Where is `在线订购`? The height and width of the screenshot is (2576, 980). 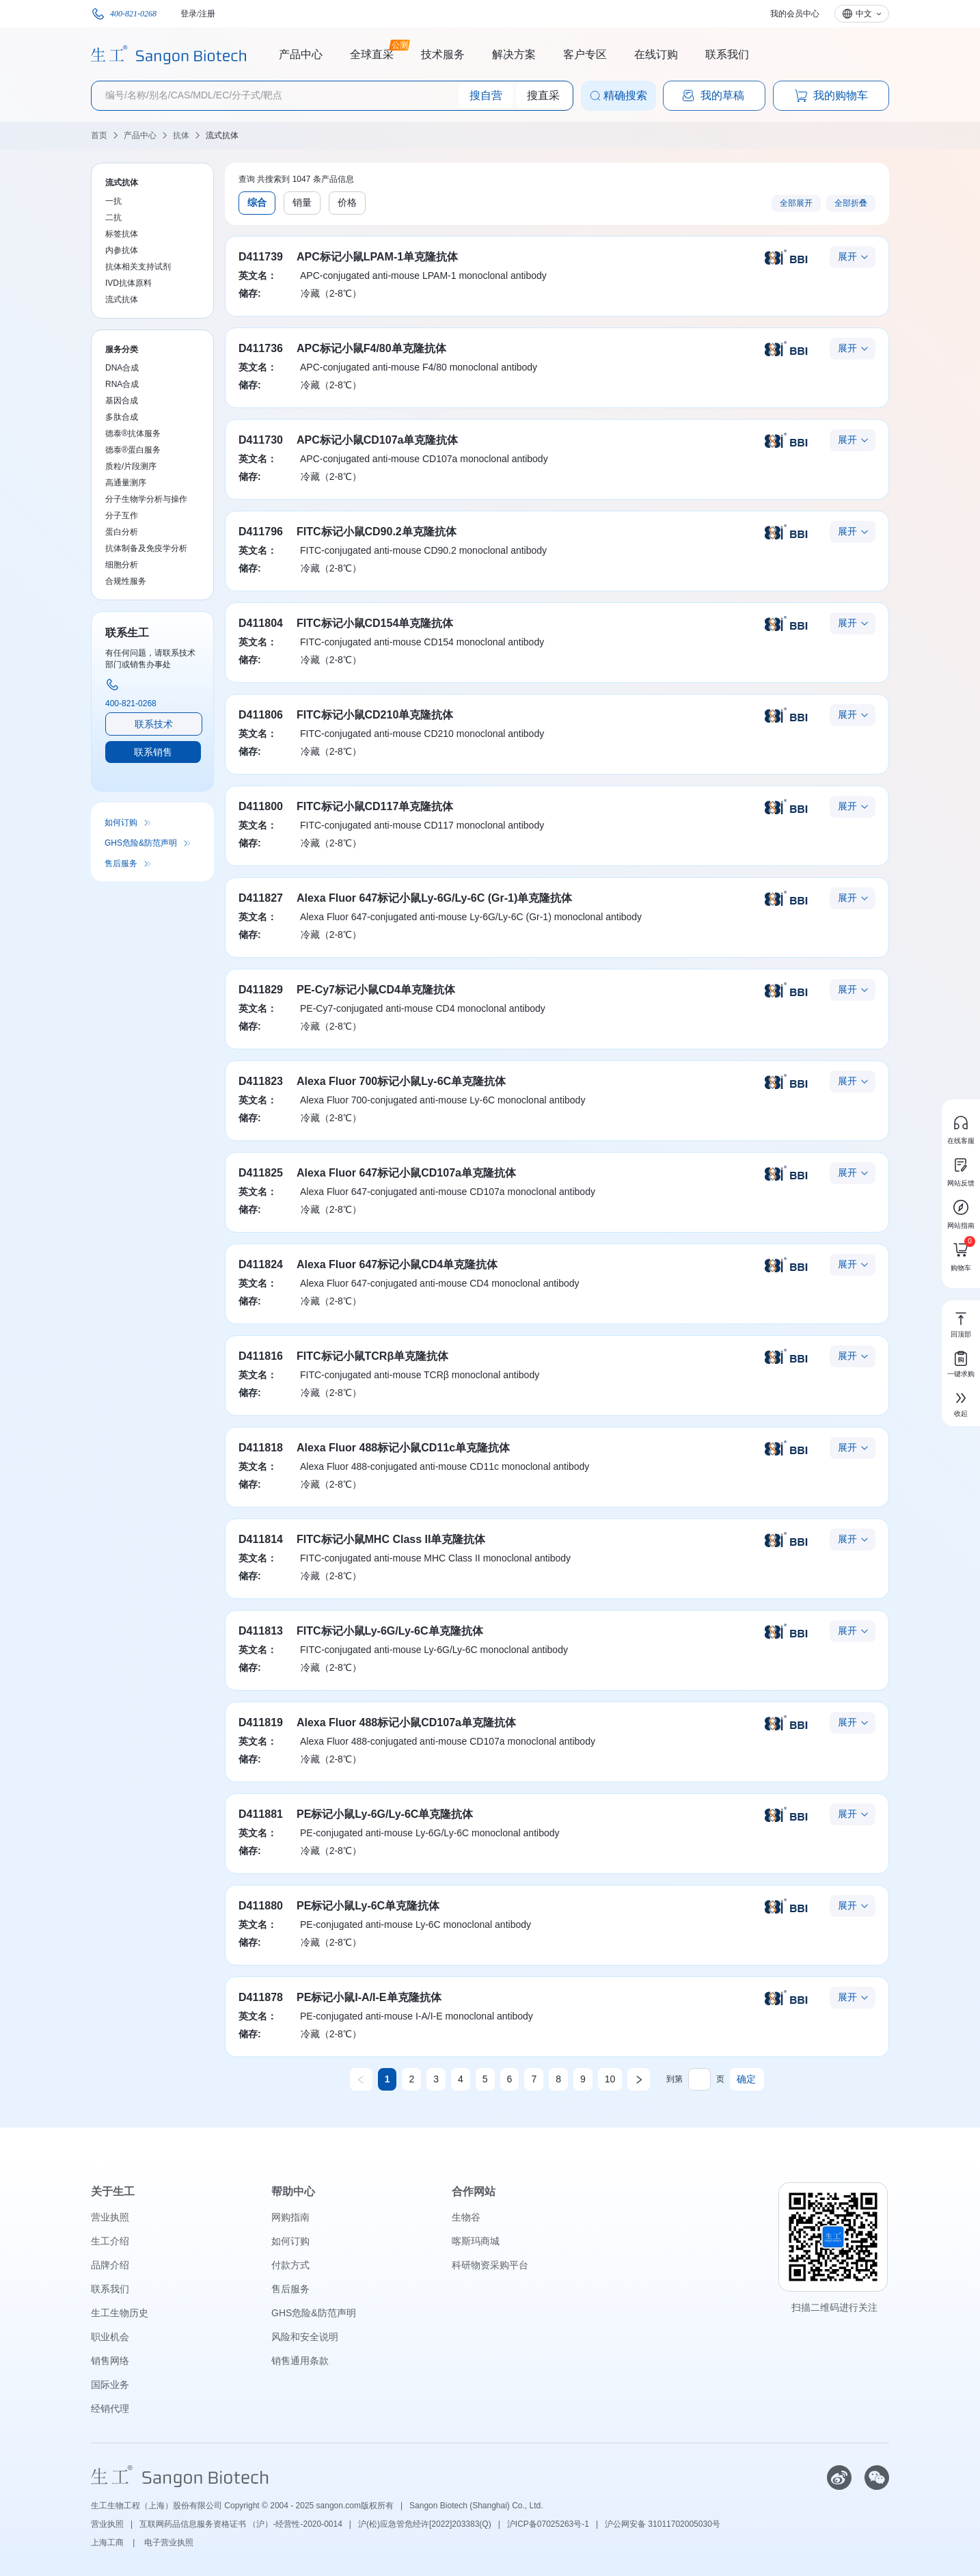 在线订购 is located at coordinates (656, 54).